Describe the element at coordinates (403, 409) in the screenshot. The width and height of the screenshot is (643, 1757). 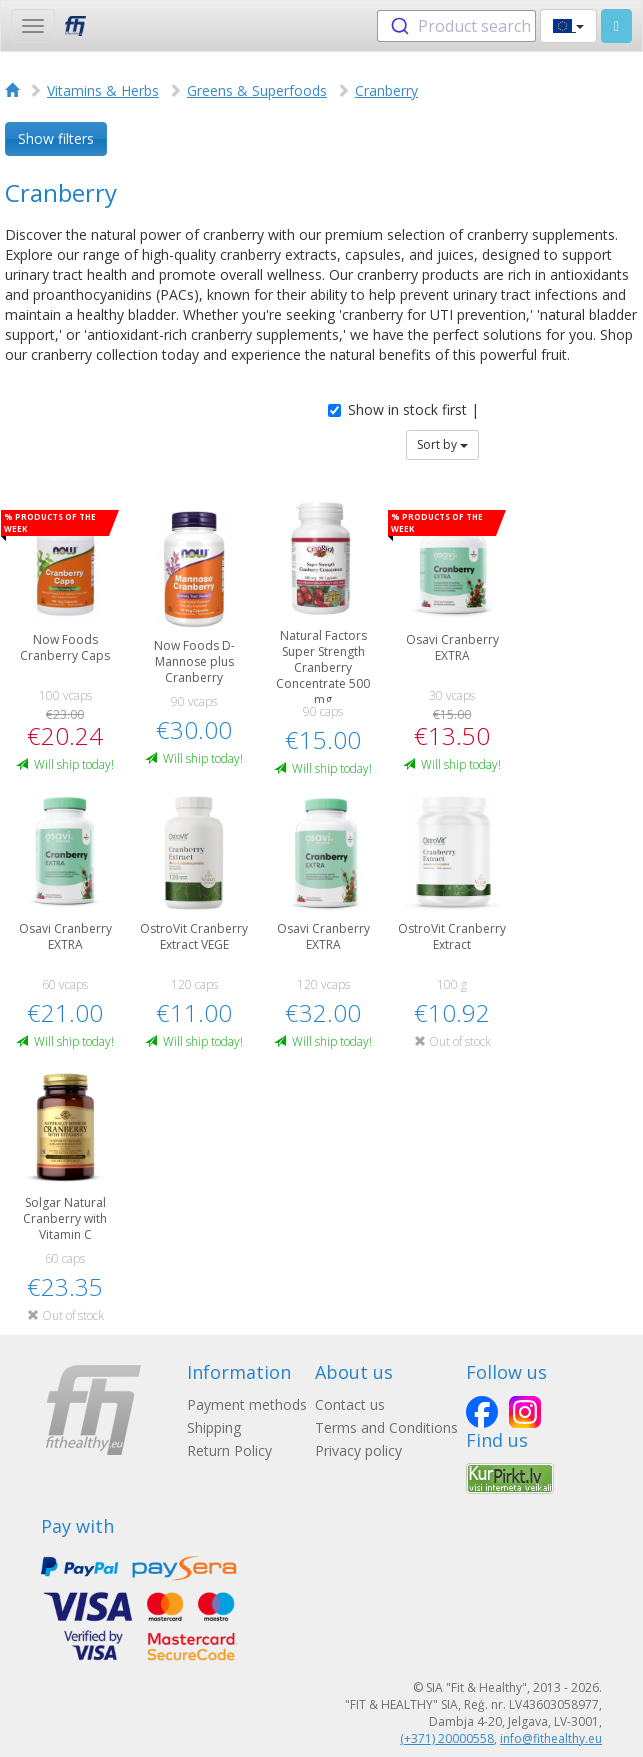
I see `Show in stock first |` at that location.